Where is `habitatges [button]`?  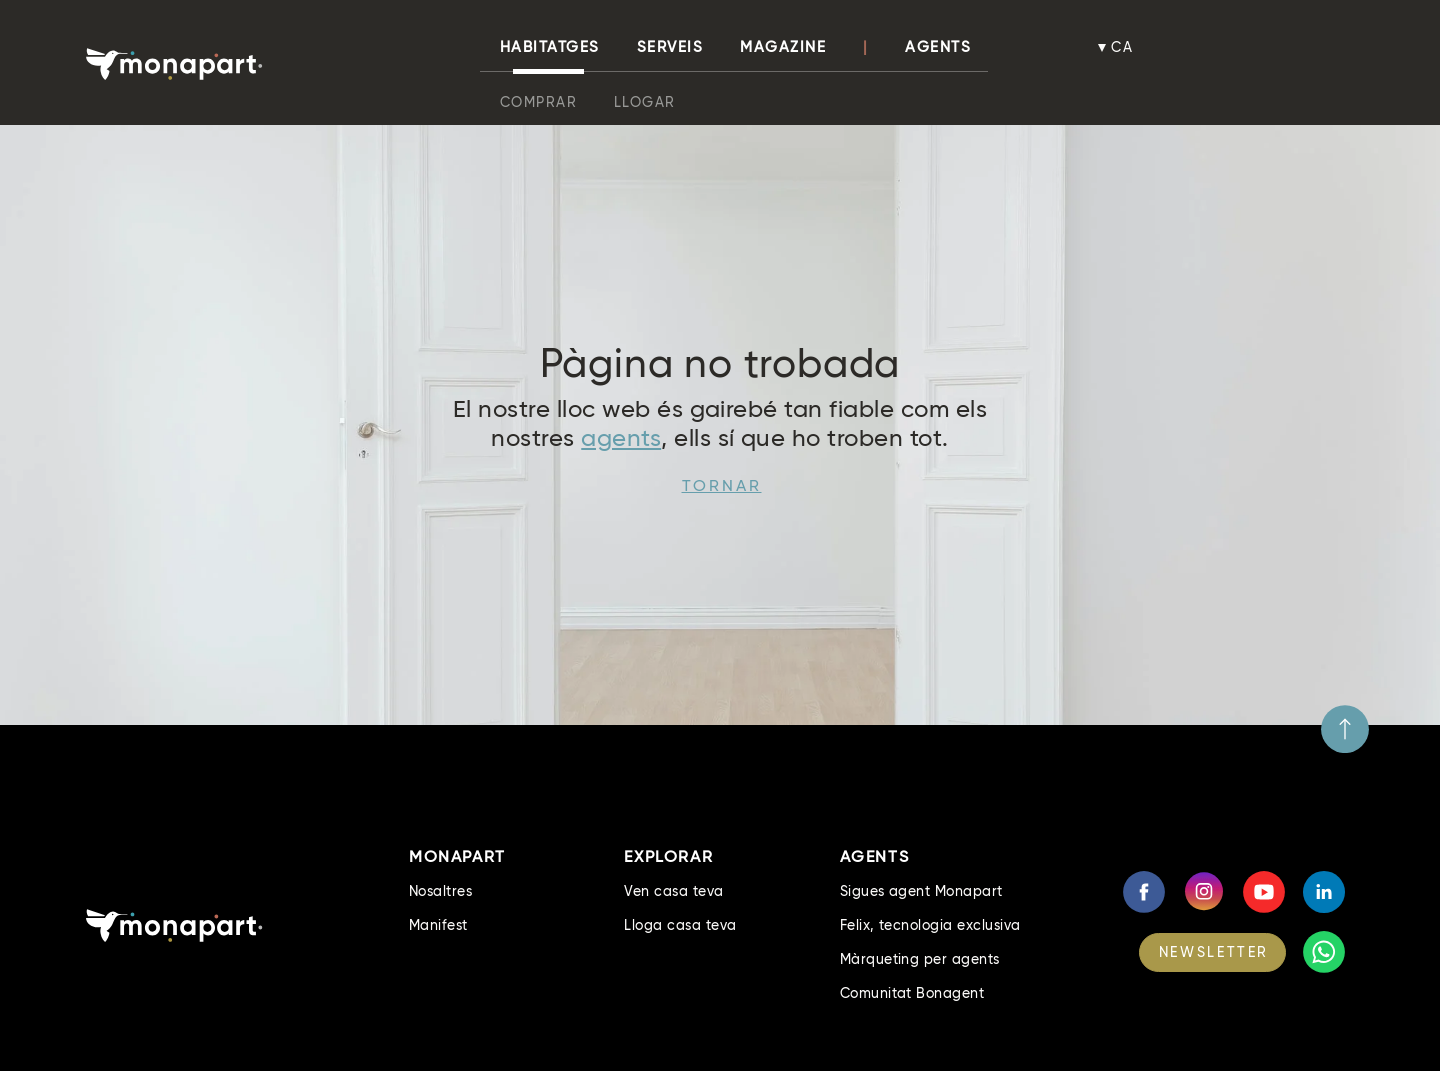 habitatges [button] is located at coordinates (550, 47).